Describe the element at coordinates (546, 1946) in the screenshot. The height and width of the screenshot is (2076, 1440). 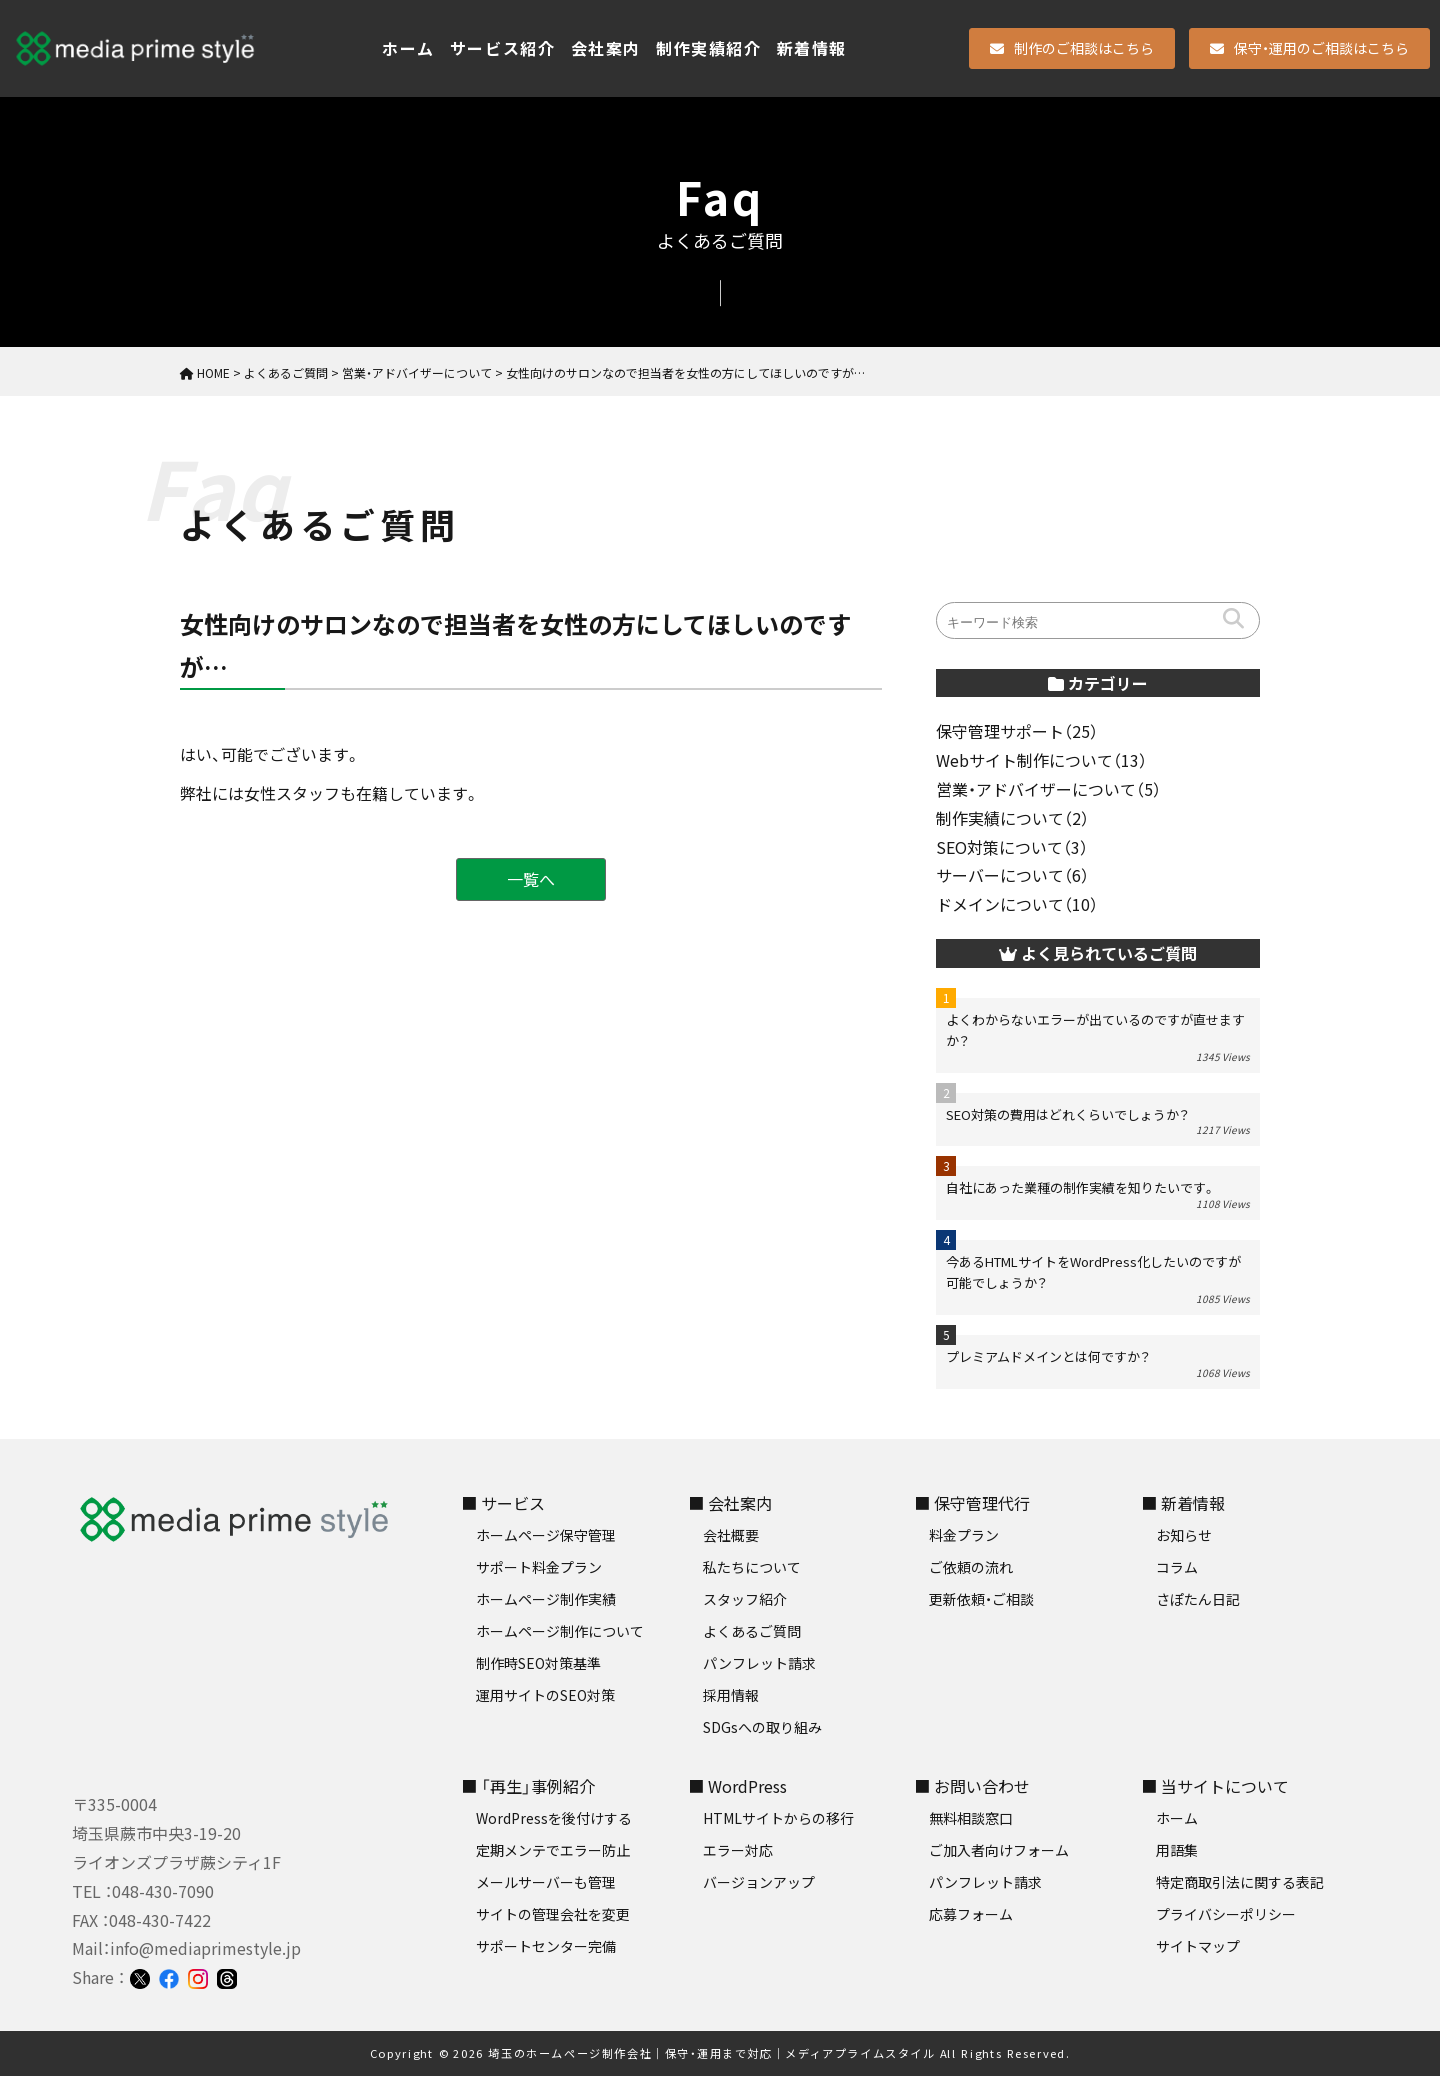
I see `サポートセンター完備` at that location.